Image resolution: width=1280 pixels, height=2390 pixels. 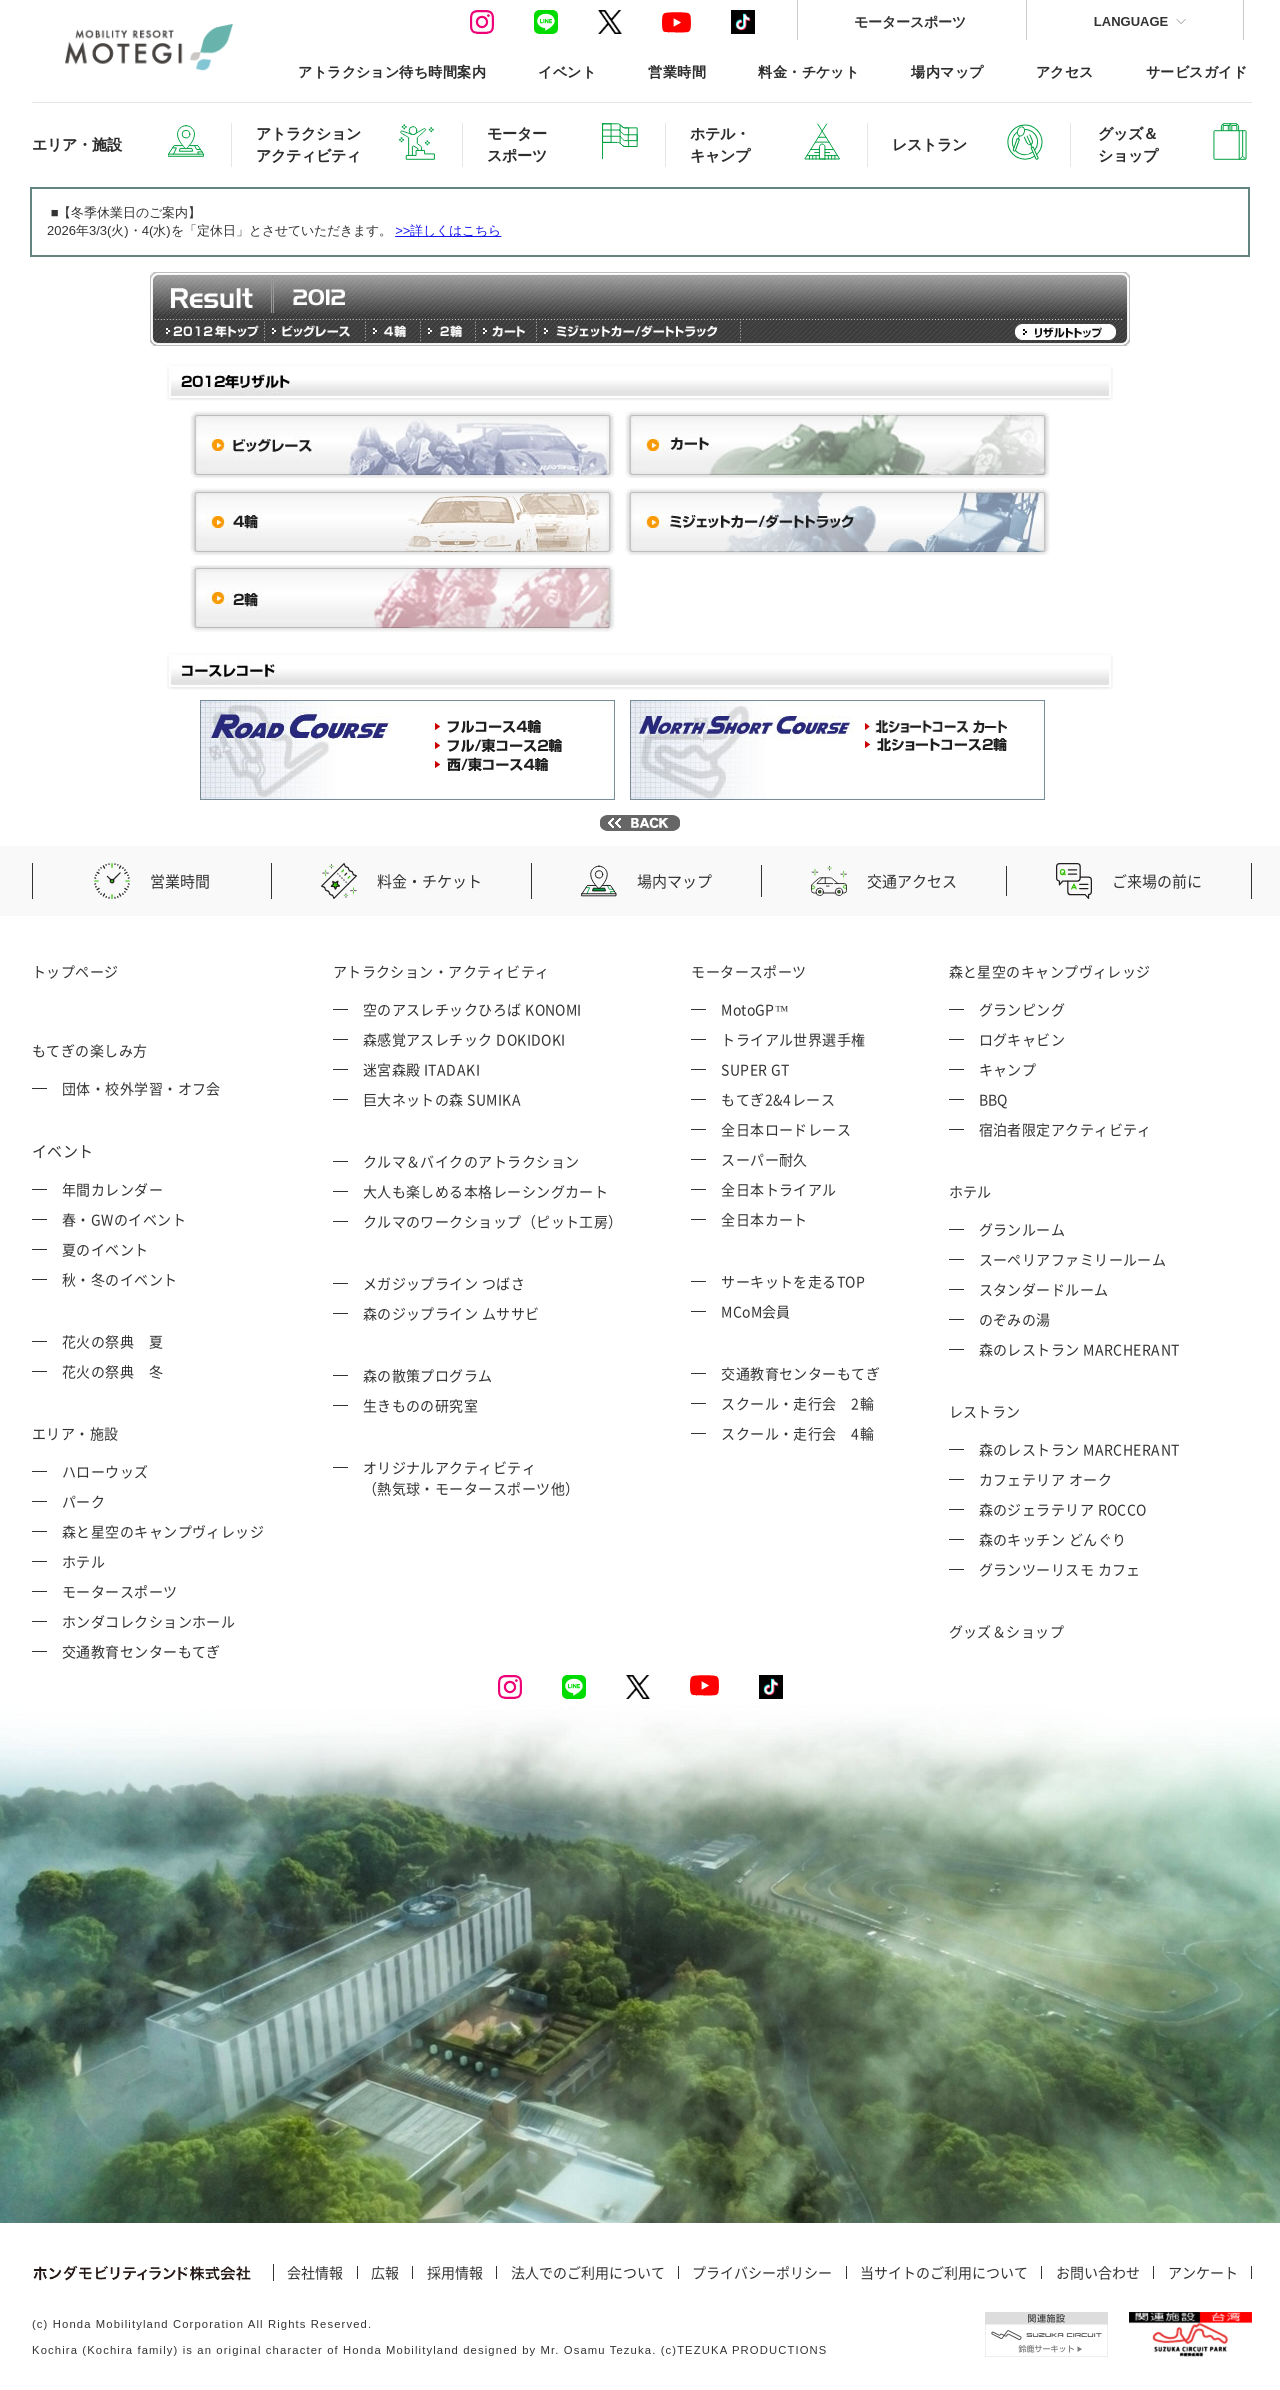 I want to click on アクセス, so click(x=1065, y=71).